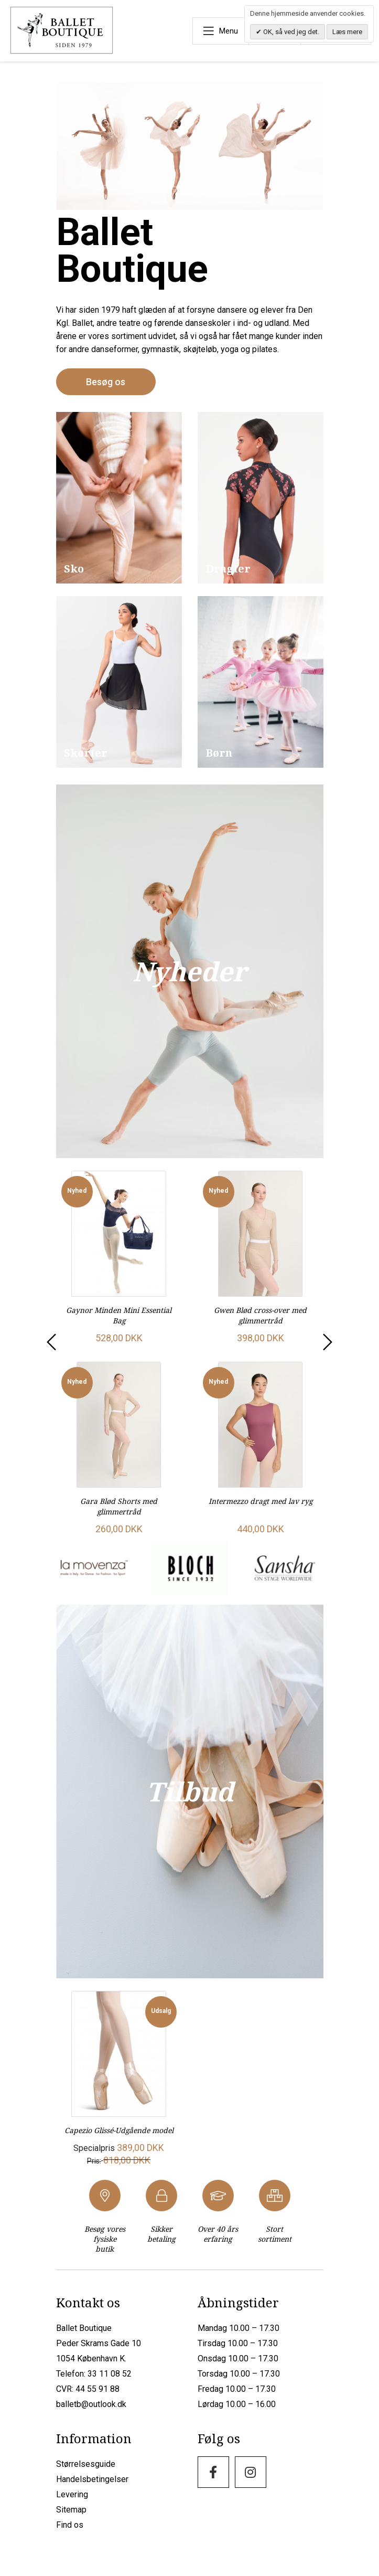 Image resolution: width=379 pixels, height=2576 pixels. I want to click on Intermezzo dragt med lav ryg, so click(260, 1499).